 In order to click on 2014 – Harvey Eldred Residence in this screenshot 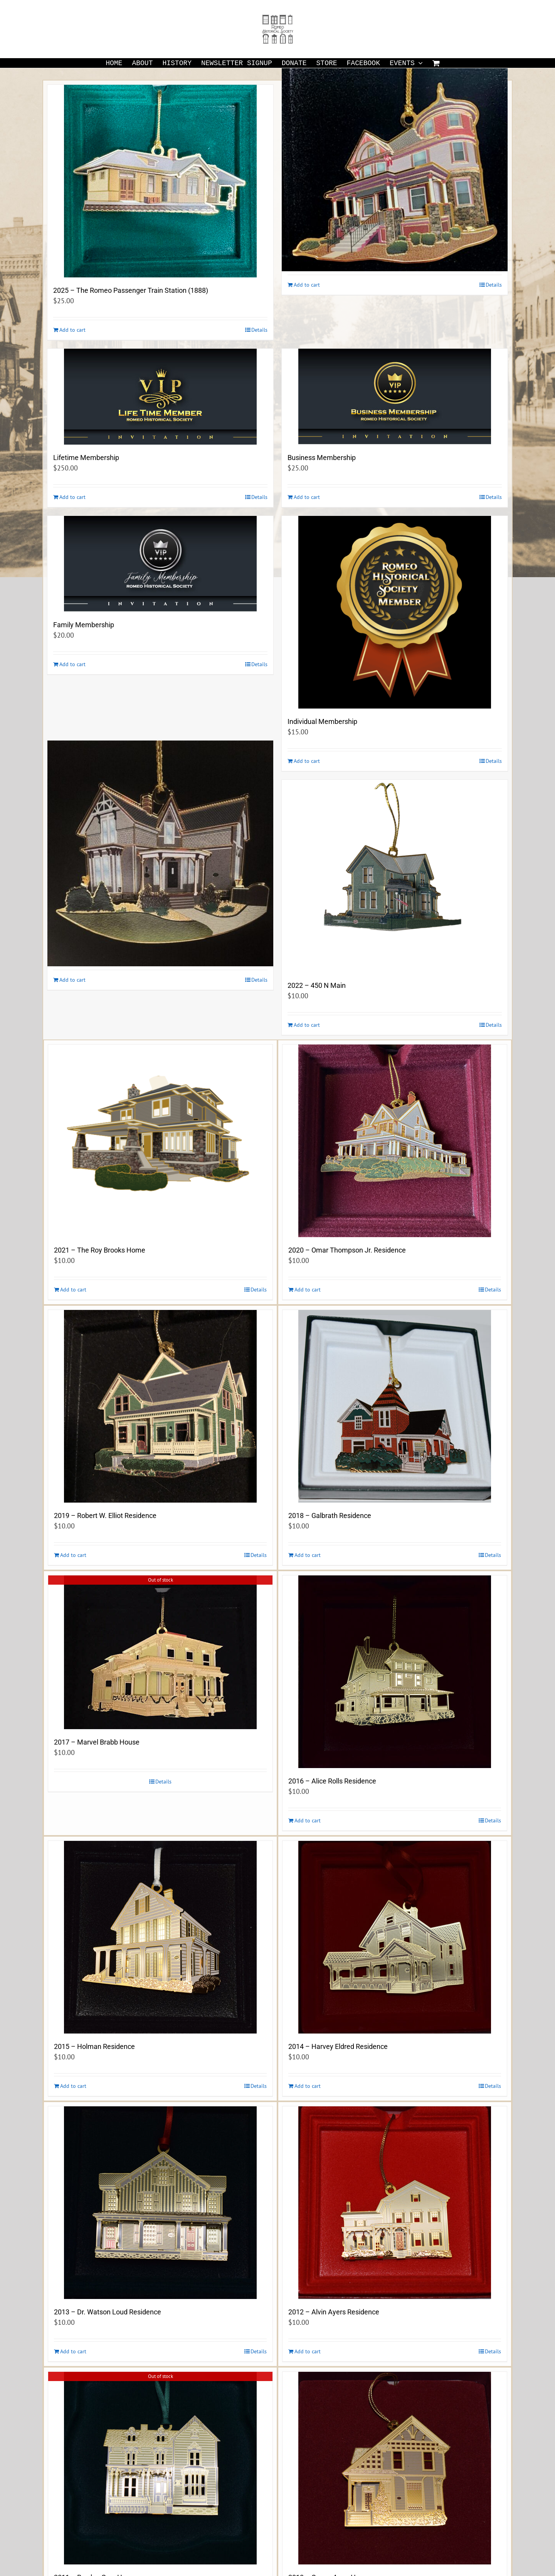, I will do `click(338, 2046)`.